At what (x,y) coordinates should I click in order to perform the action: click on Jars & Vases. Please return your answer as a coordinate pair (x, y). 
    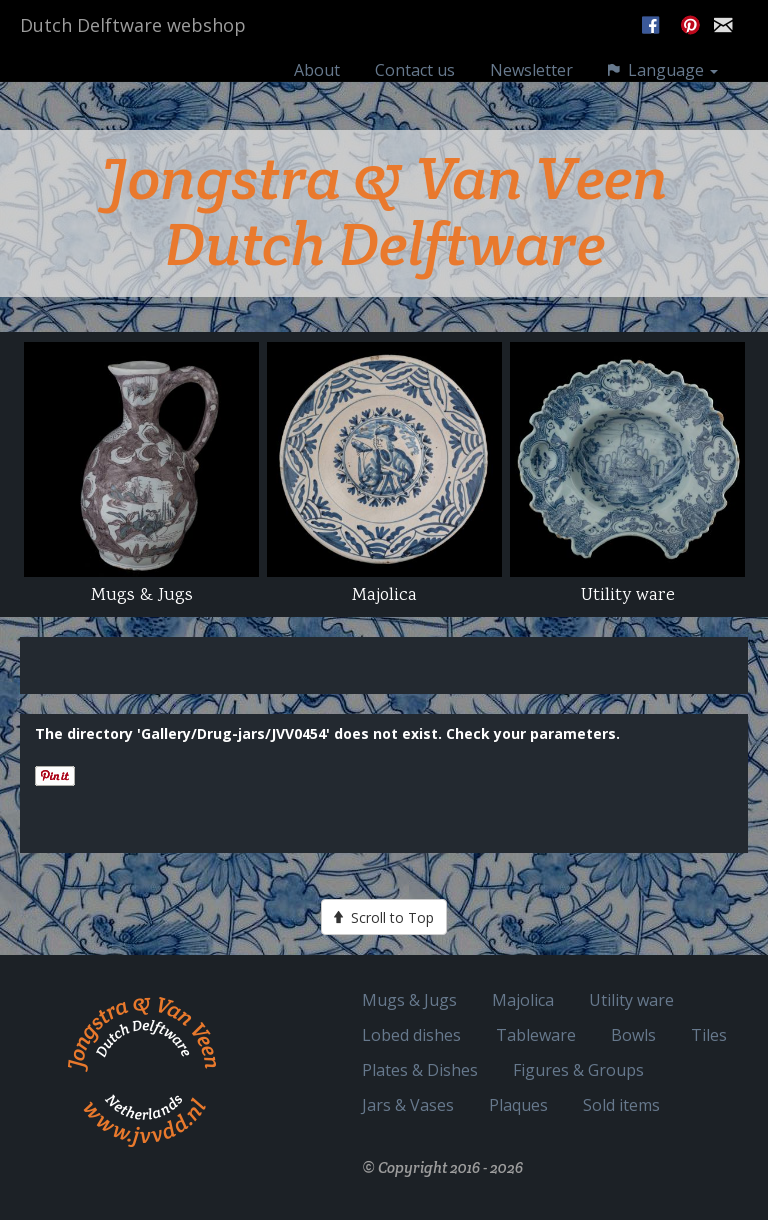
    Looking at the image, I should click on (408, 1104).